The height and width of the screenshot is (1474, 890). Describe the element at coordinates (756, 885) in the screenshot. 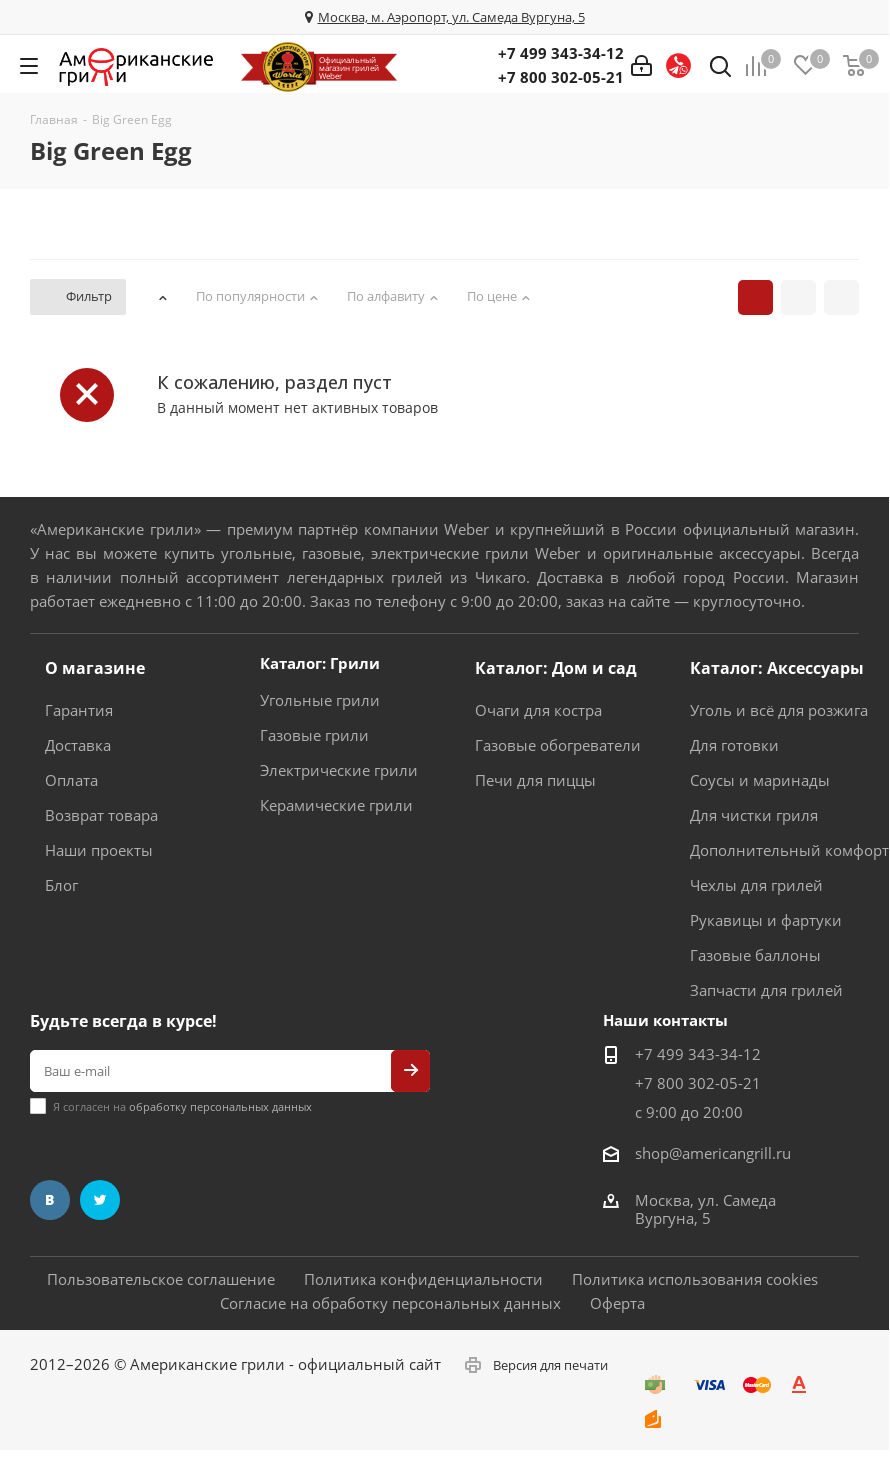

I see `Чехлы для грилей` at that location.